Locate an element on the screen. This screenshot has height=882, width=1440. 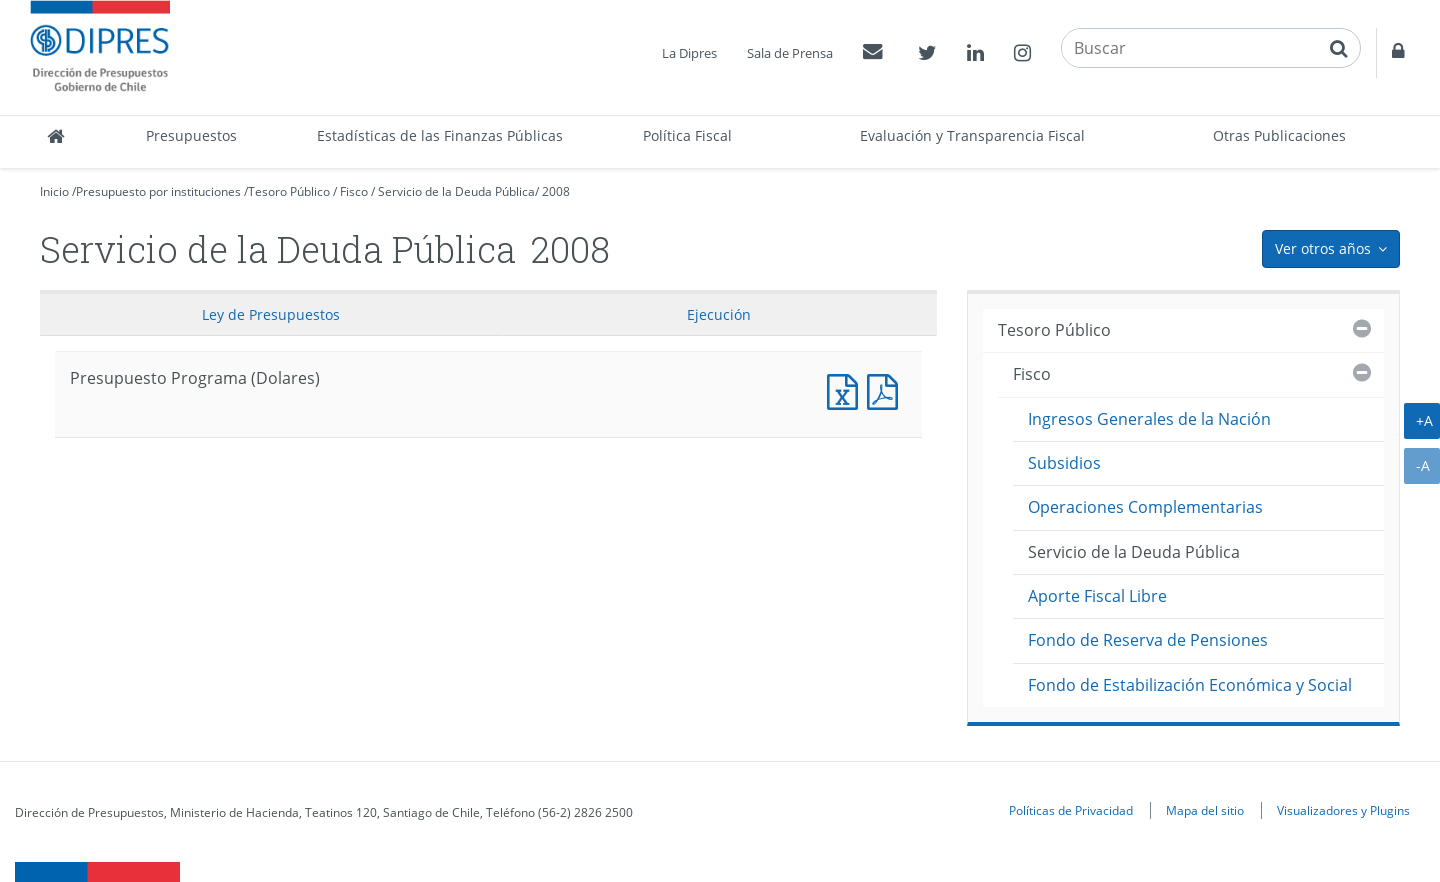
Subsidios is located at coordinates (1064, 463).